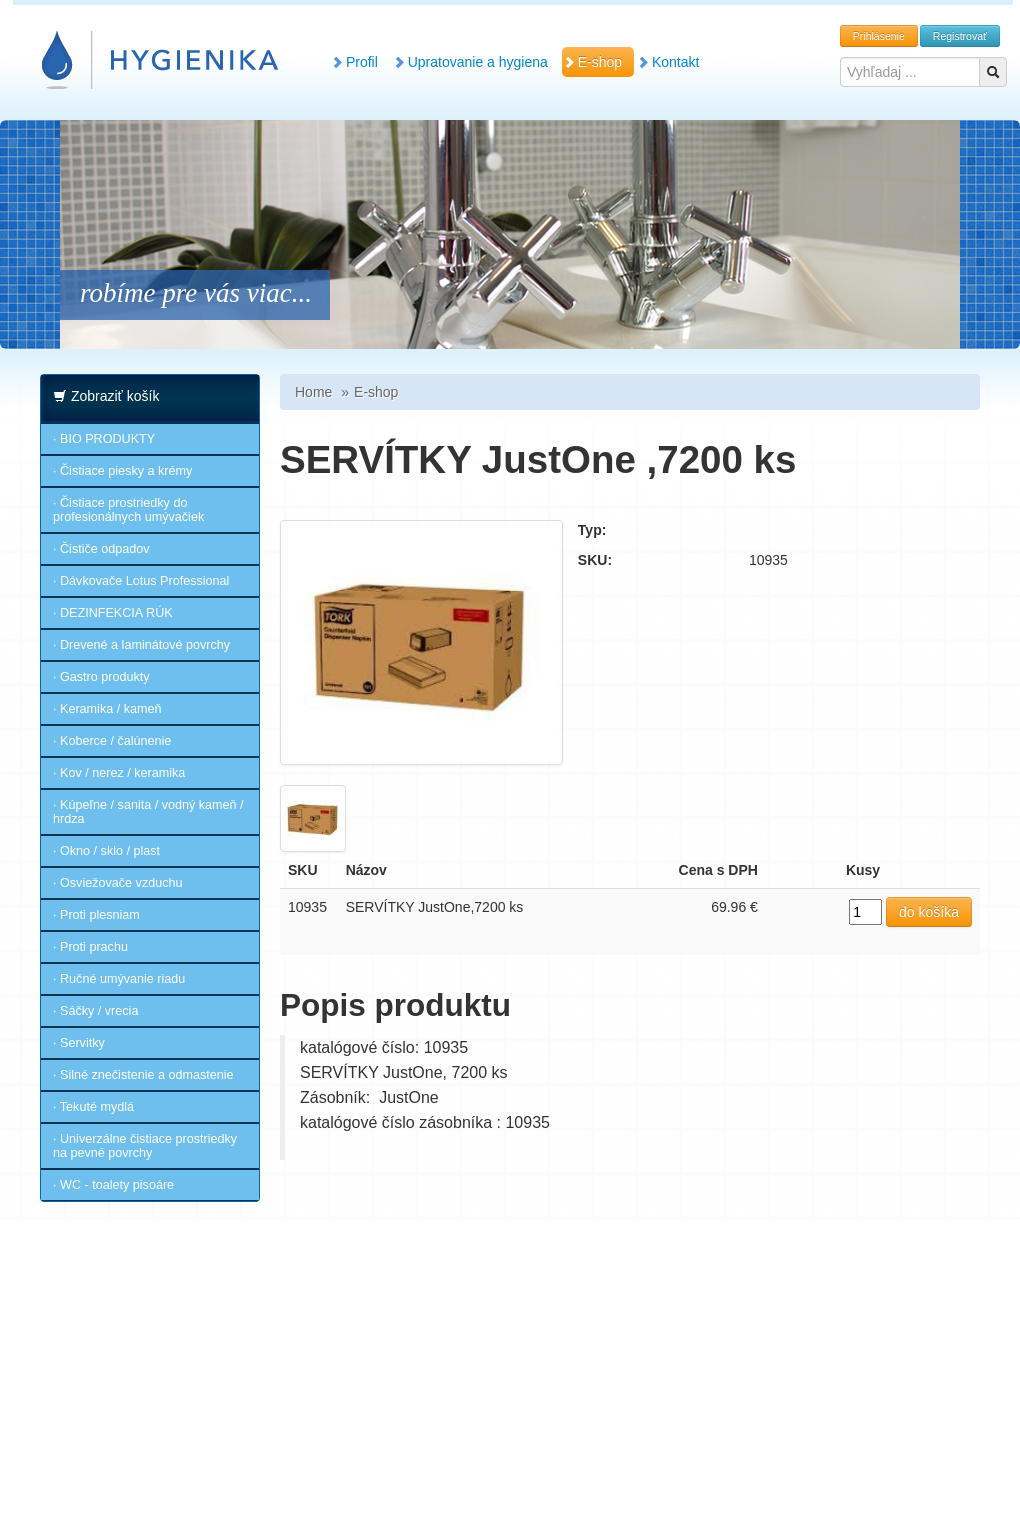  I want to click on Keramika / kameň, so click(111, 709).